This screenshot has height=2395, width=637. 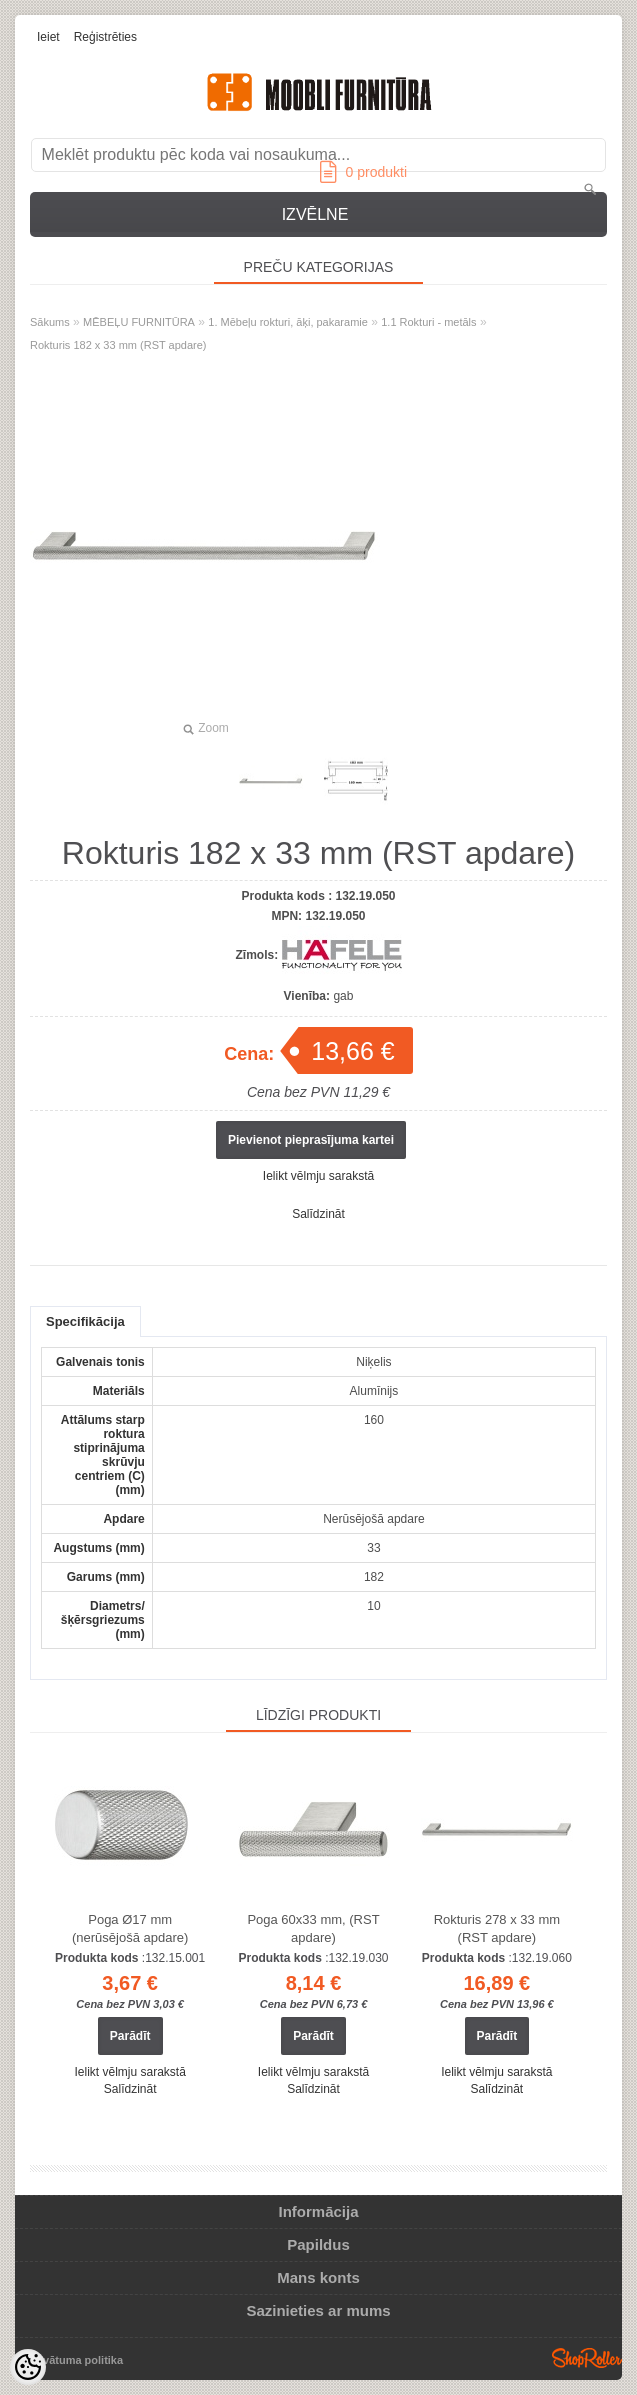 I want to click on Rokturis 278 x 33 mm (RST apdare), so click(x=497, y=1928).